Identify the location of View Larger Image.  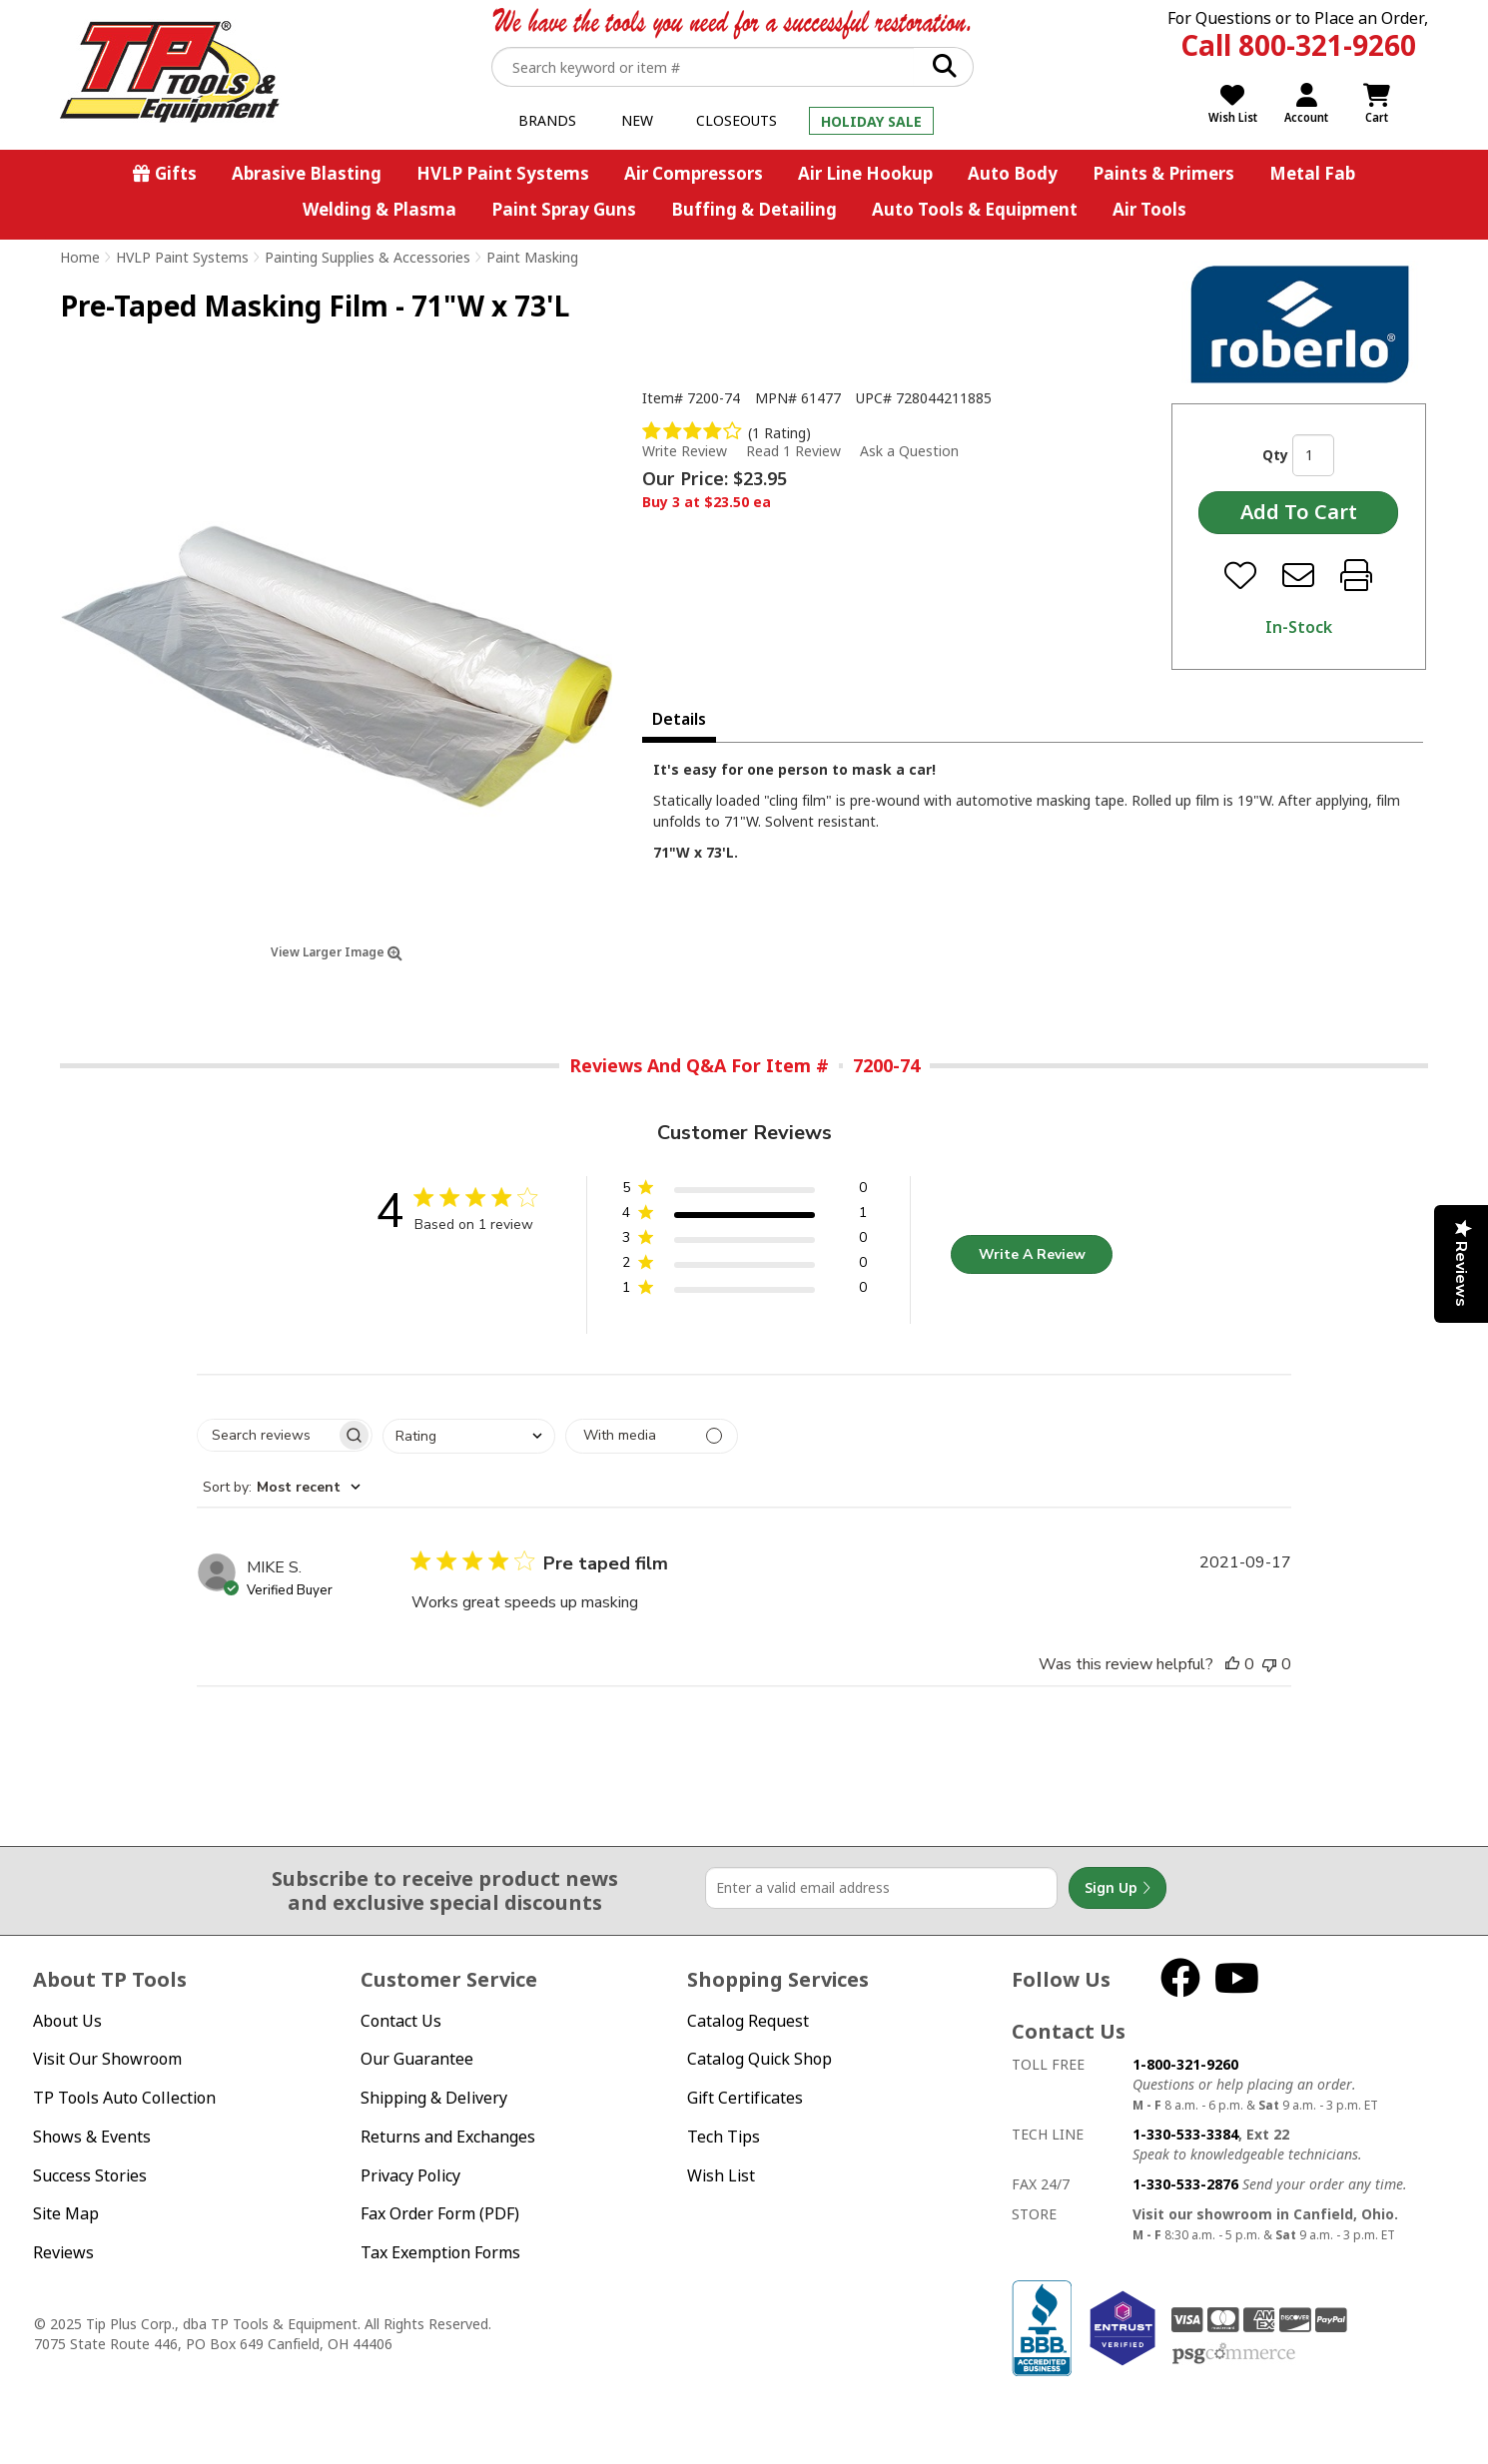
(336, 951).